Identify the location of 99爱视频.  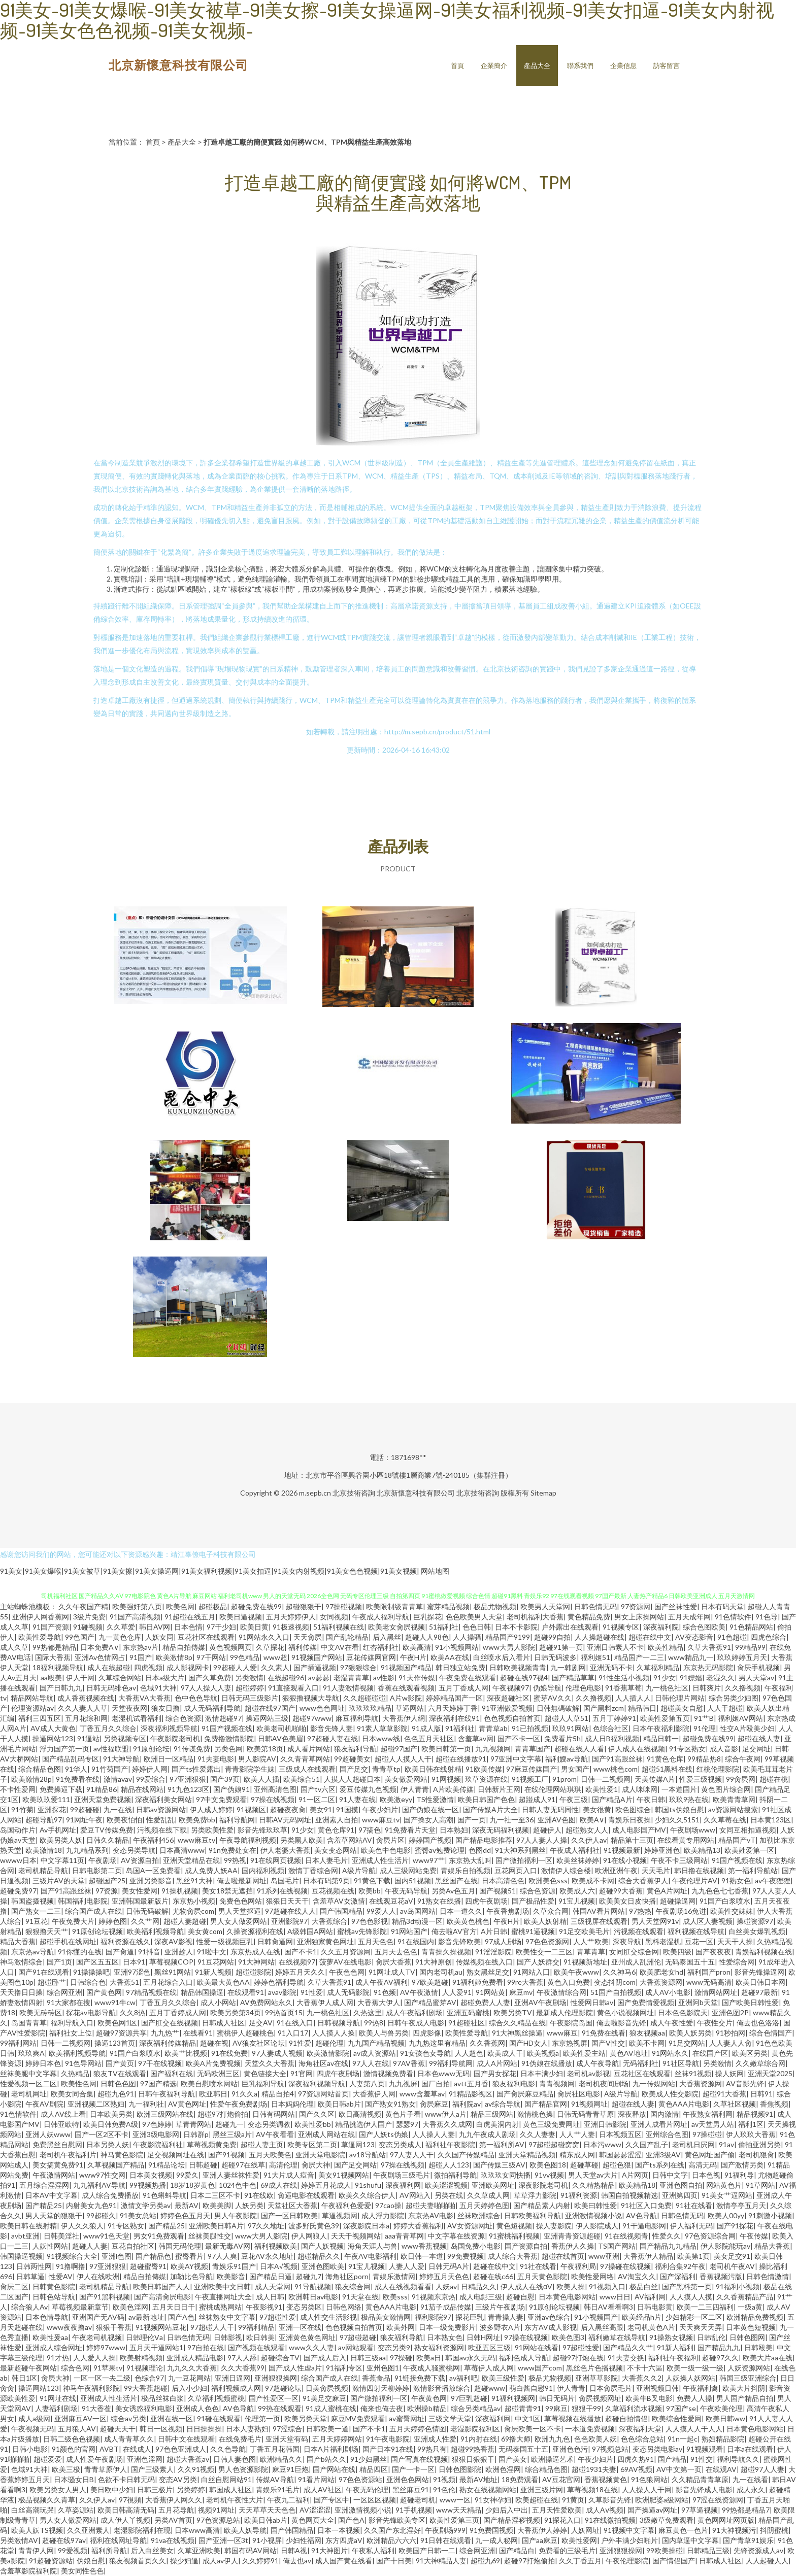
(72, 2550).